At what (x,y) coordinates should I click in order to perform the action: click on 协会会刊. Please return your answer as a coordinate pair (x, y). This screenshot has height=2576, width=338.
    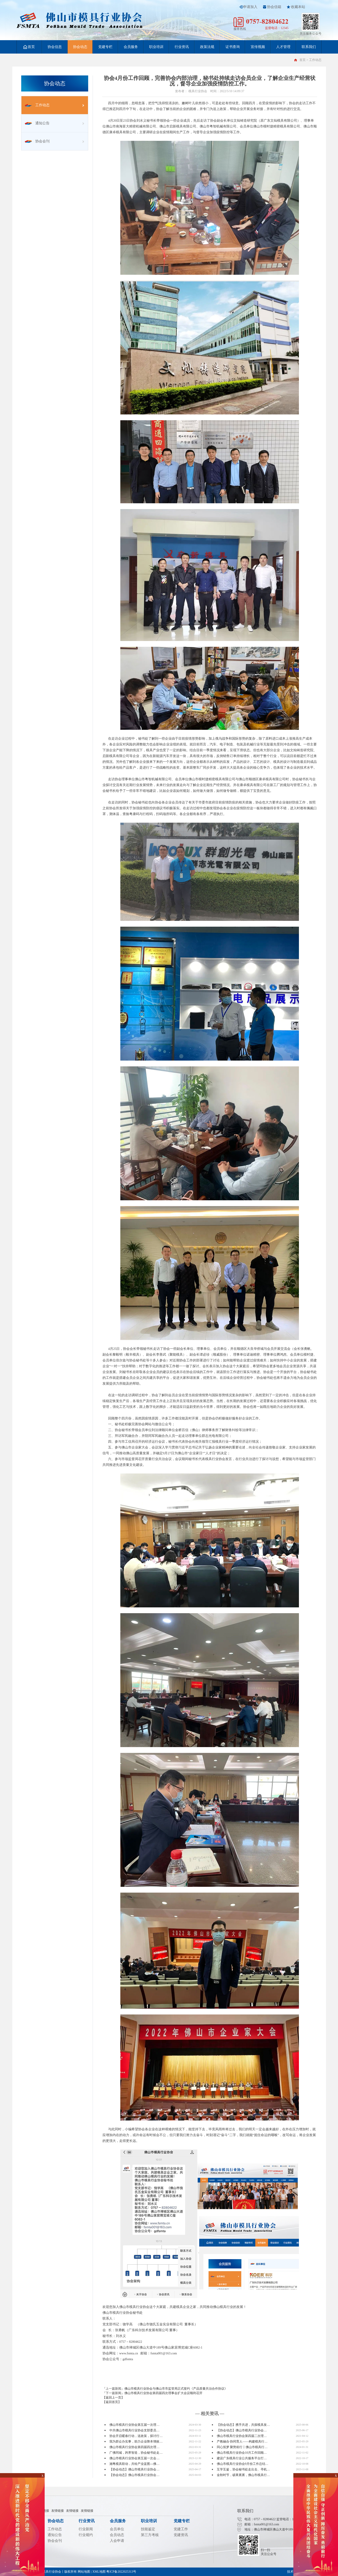
    Looking at the image, I should click on (37, 141).